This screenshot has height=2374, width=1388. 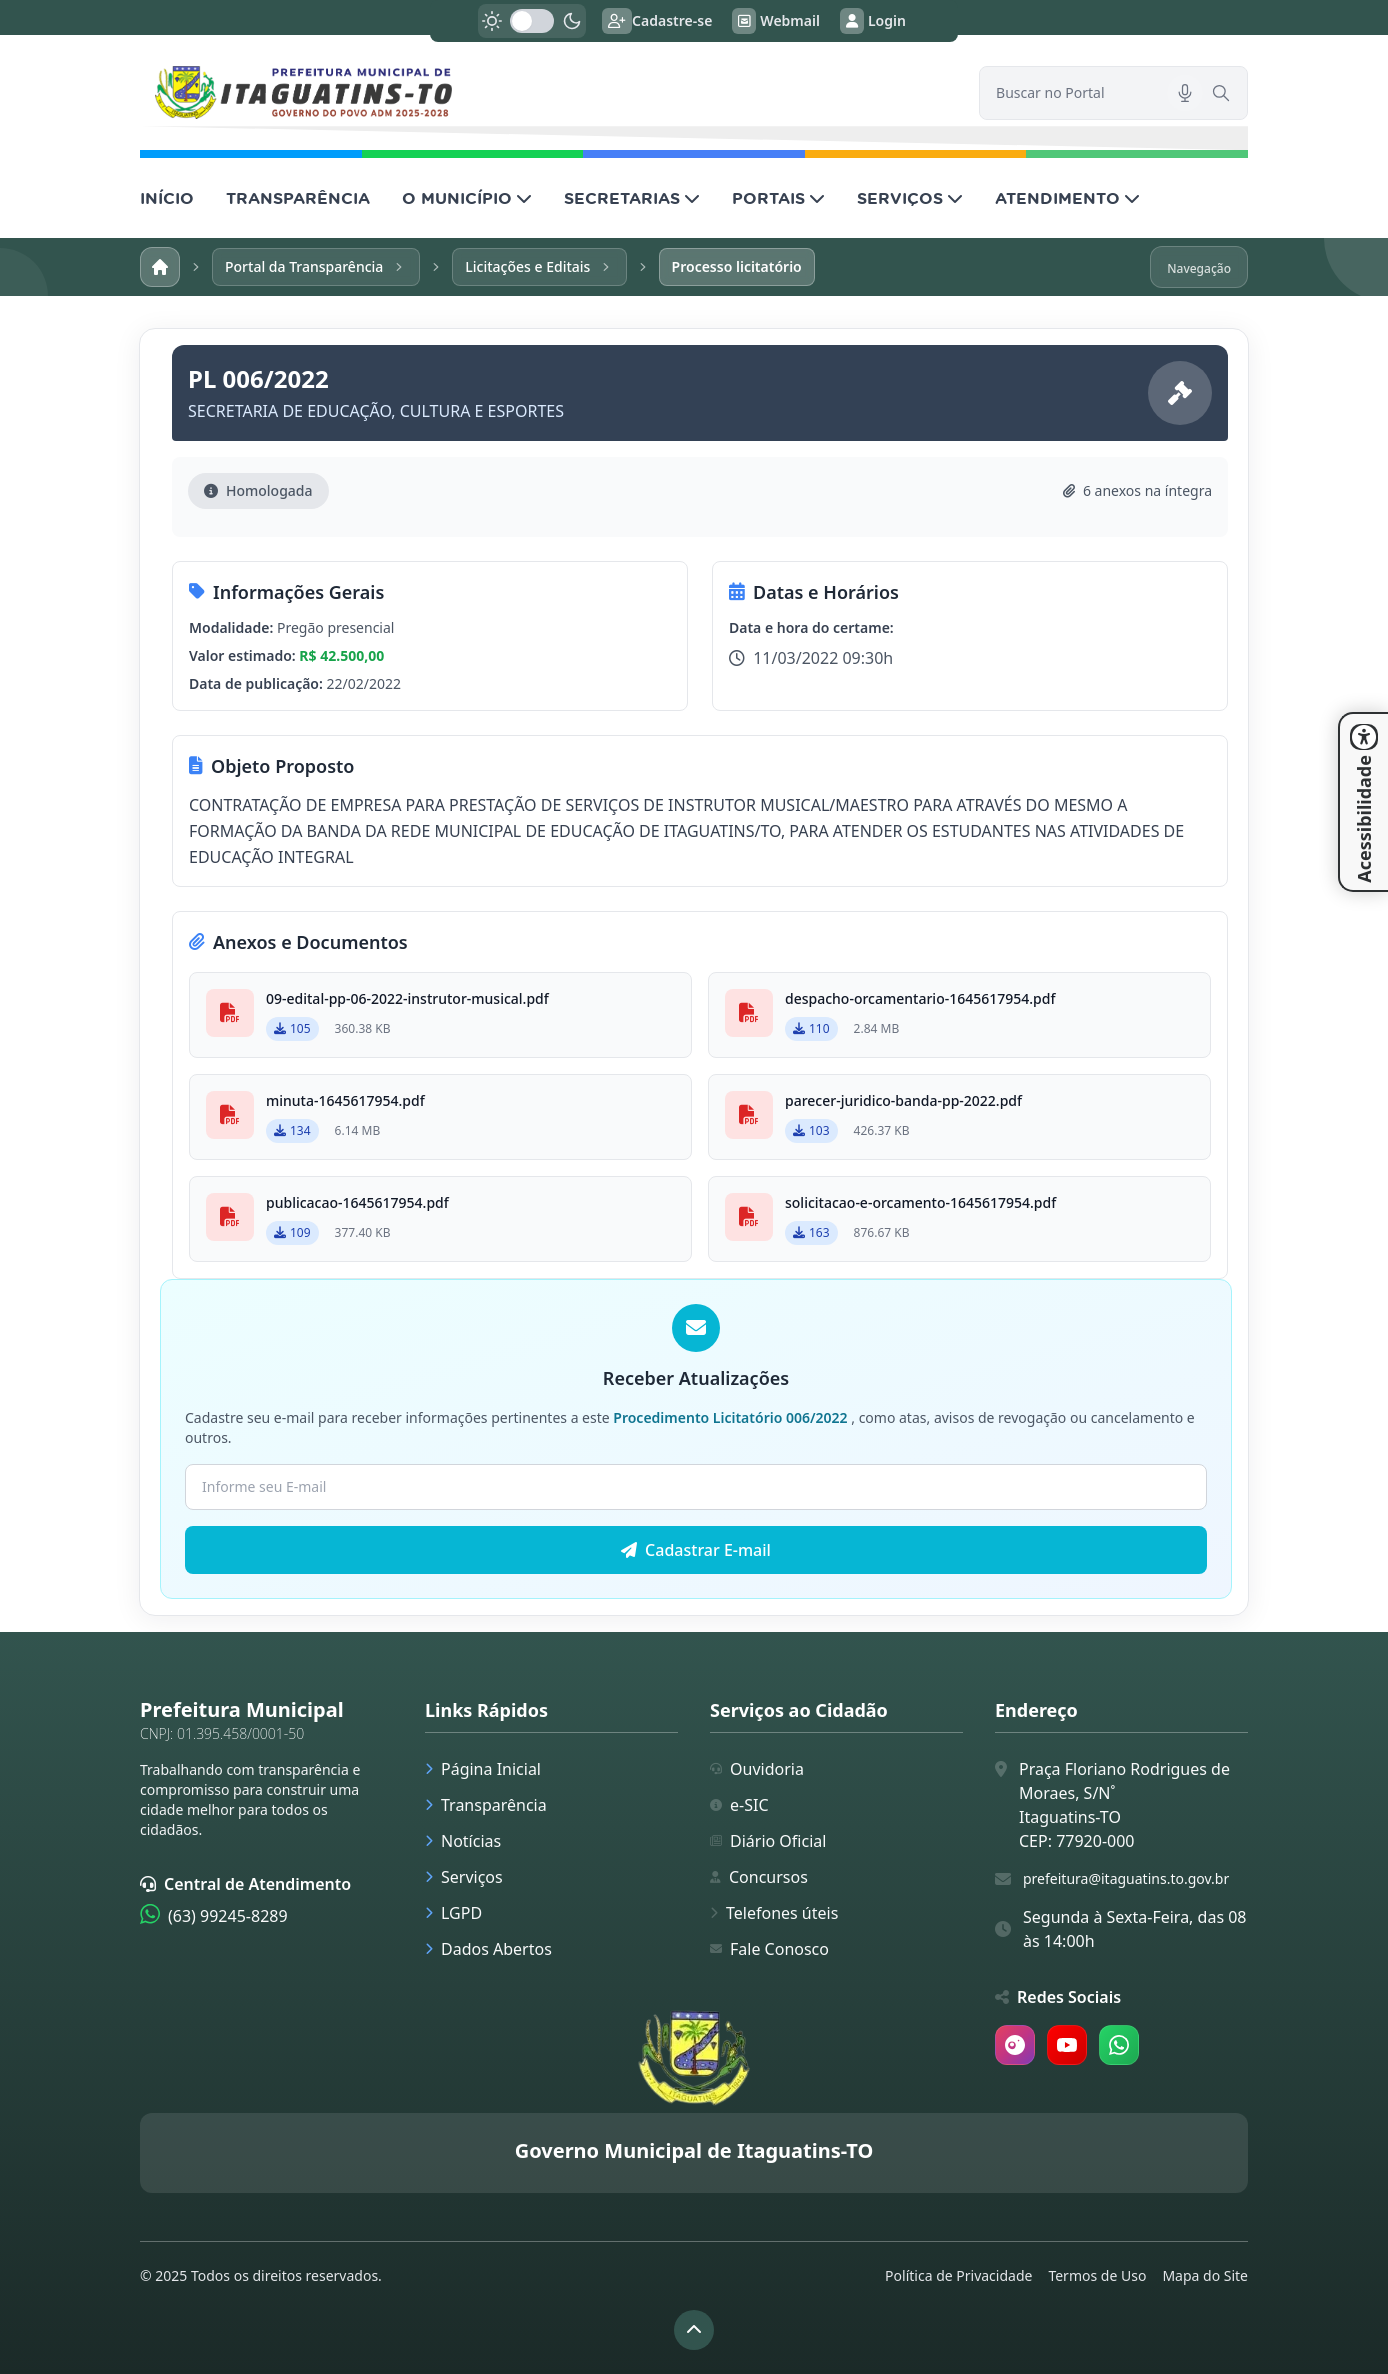 I want to click on [link], so click(x=547, y=92).